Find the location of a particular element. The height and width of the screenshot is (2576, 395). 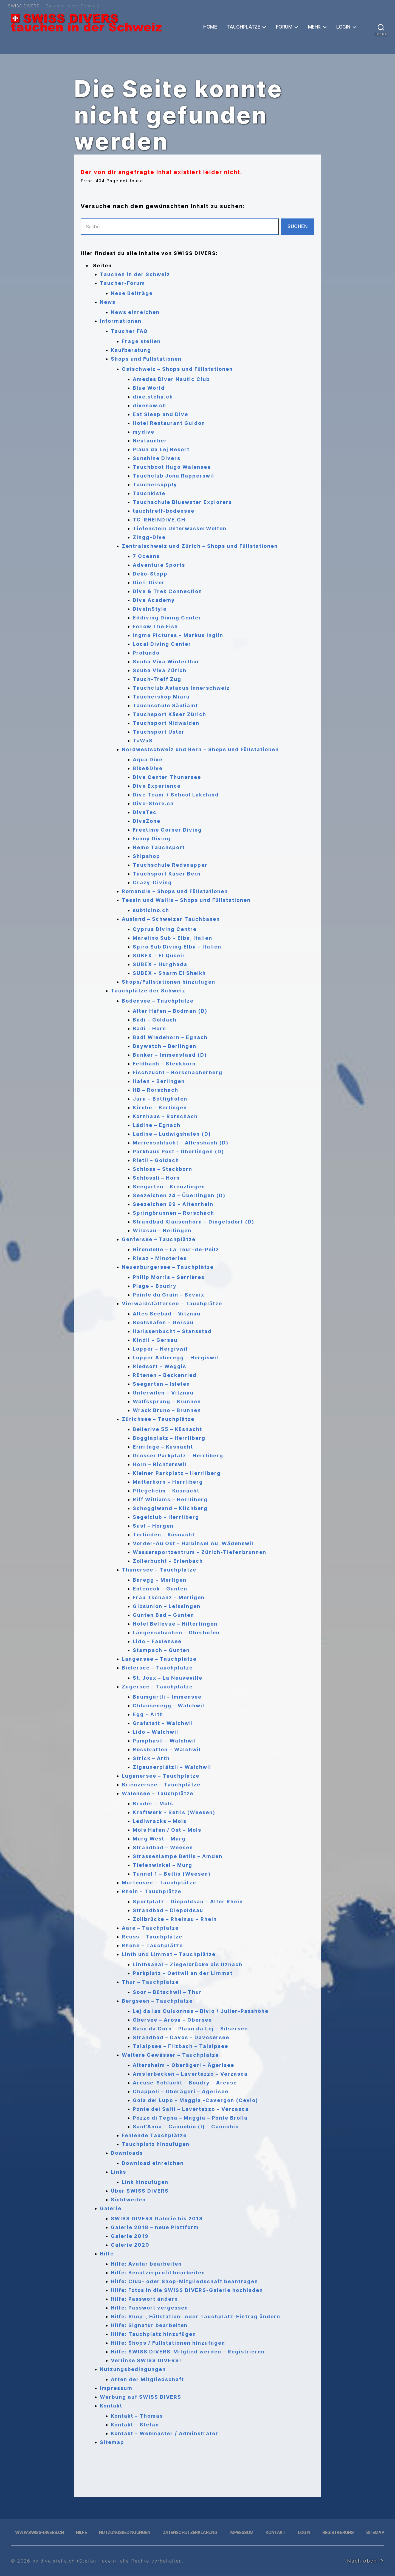

Registrierung is located at coordinates (338, 2532).